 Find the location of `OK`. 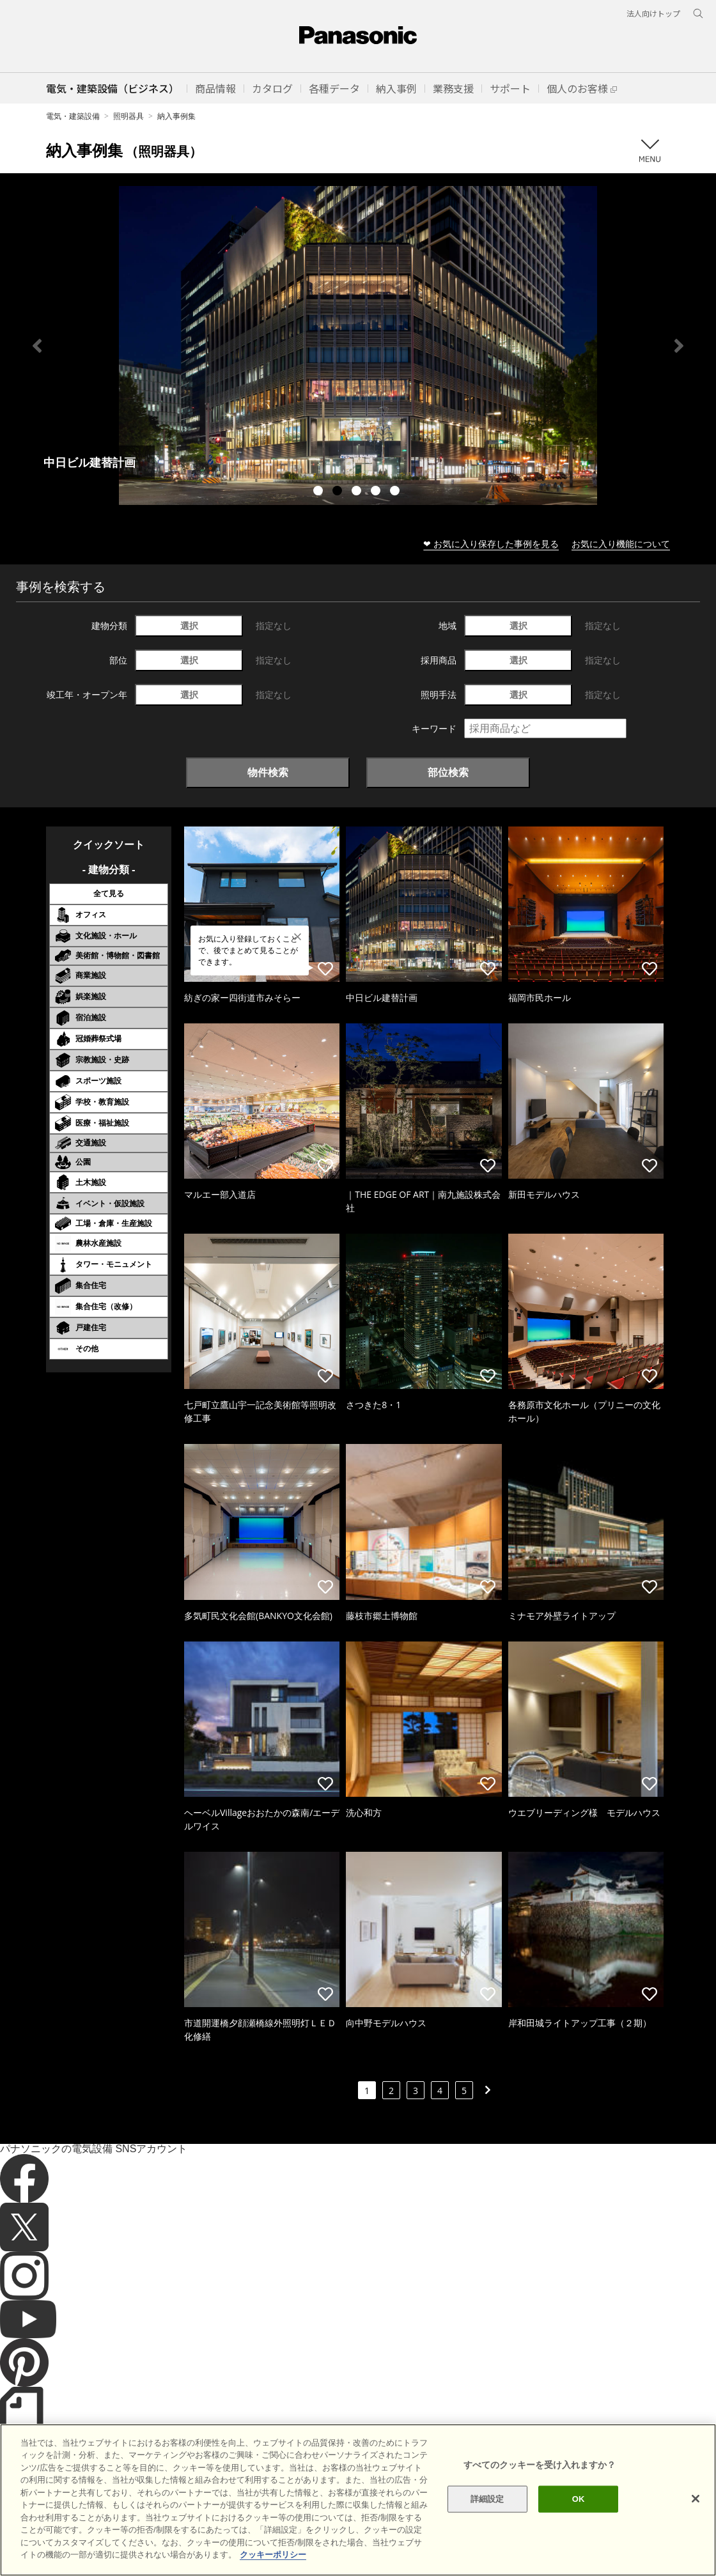

OK is located at coordinates (578, 2499).